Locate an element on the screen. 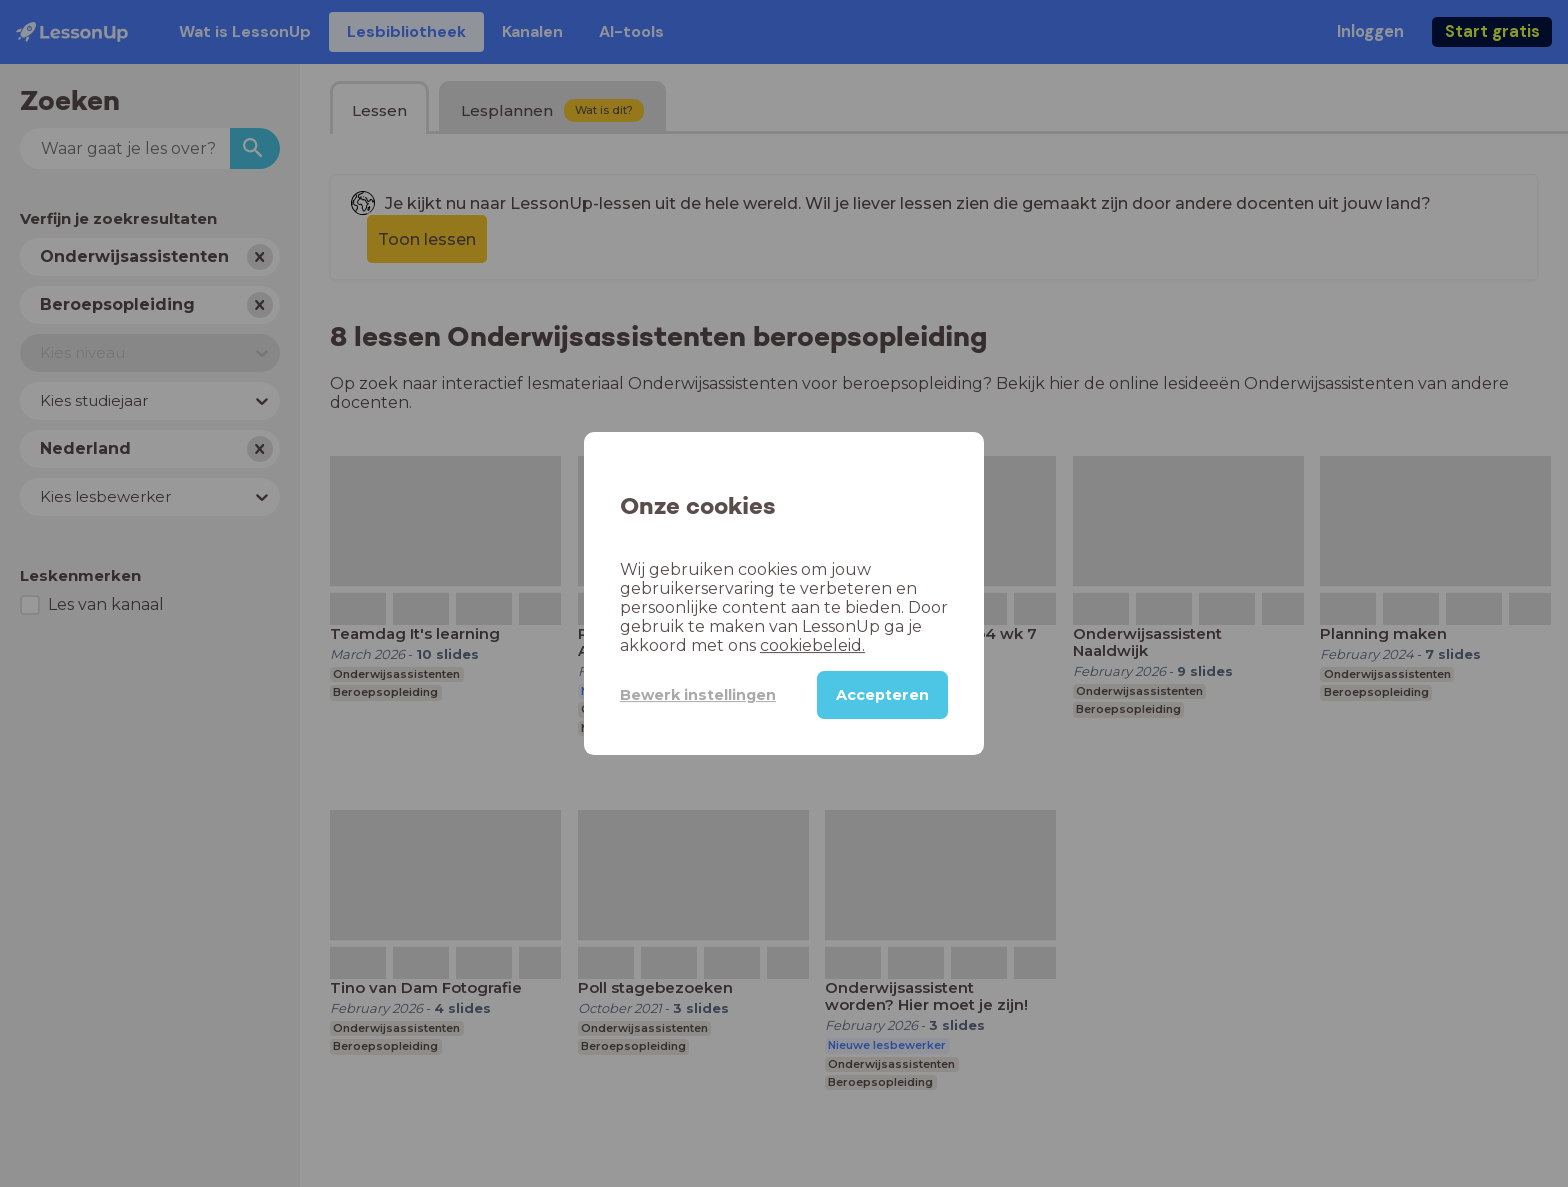 The image size is (1568, 1187). Bewerk instellingen is located at coordinates (698, 695).